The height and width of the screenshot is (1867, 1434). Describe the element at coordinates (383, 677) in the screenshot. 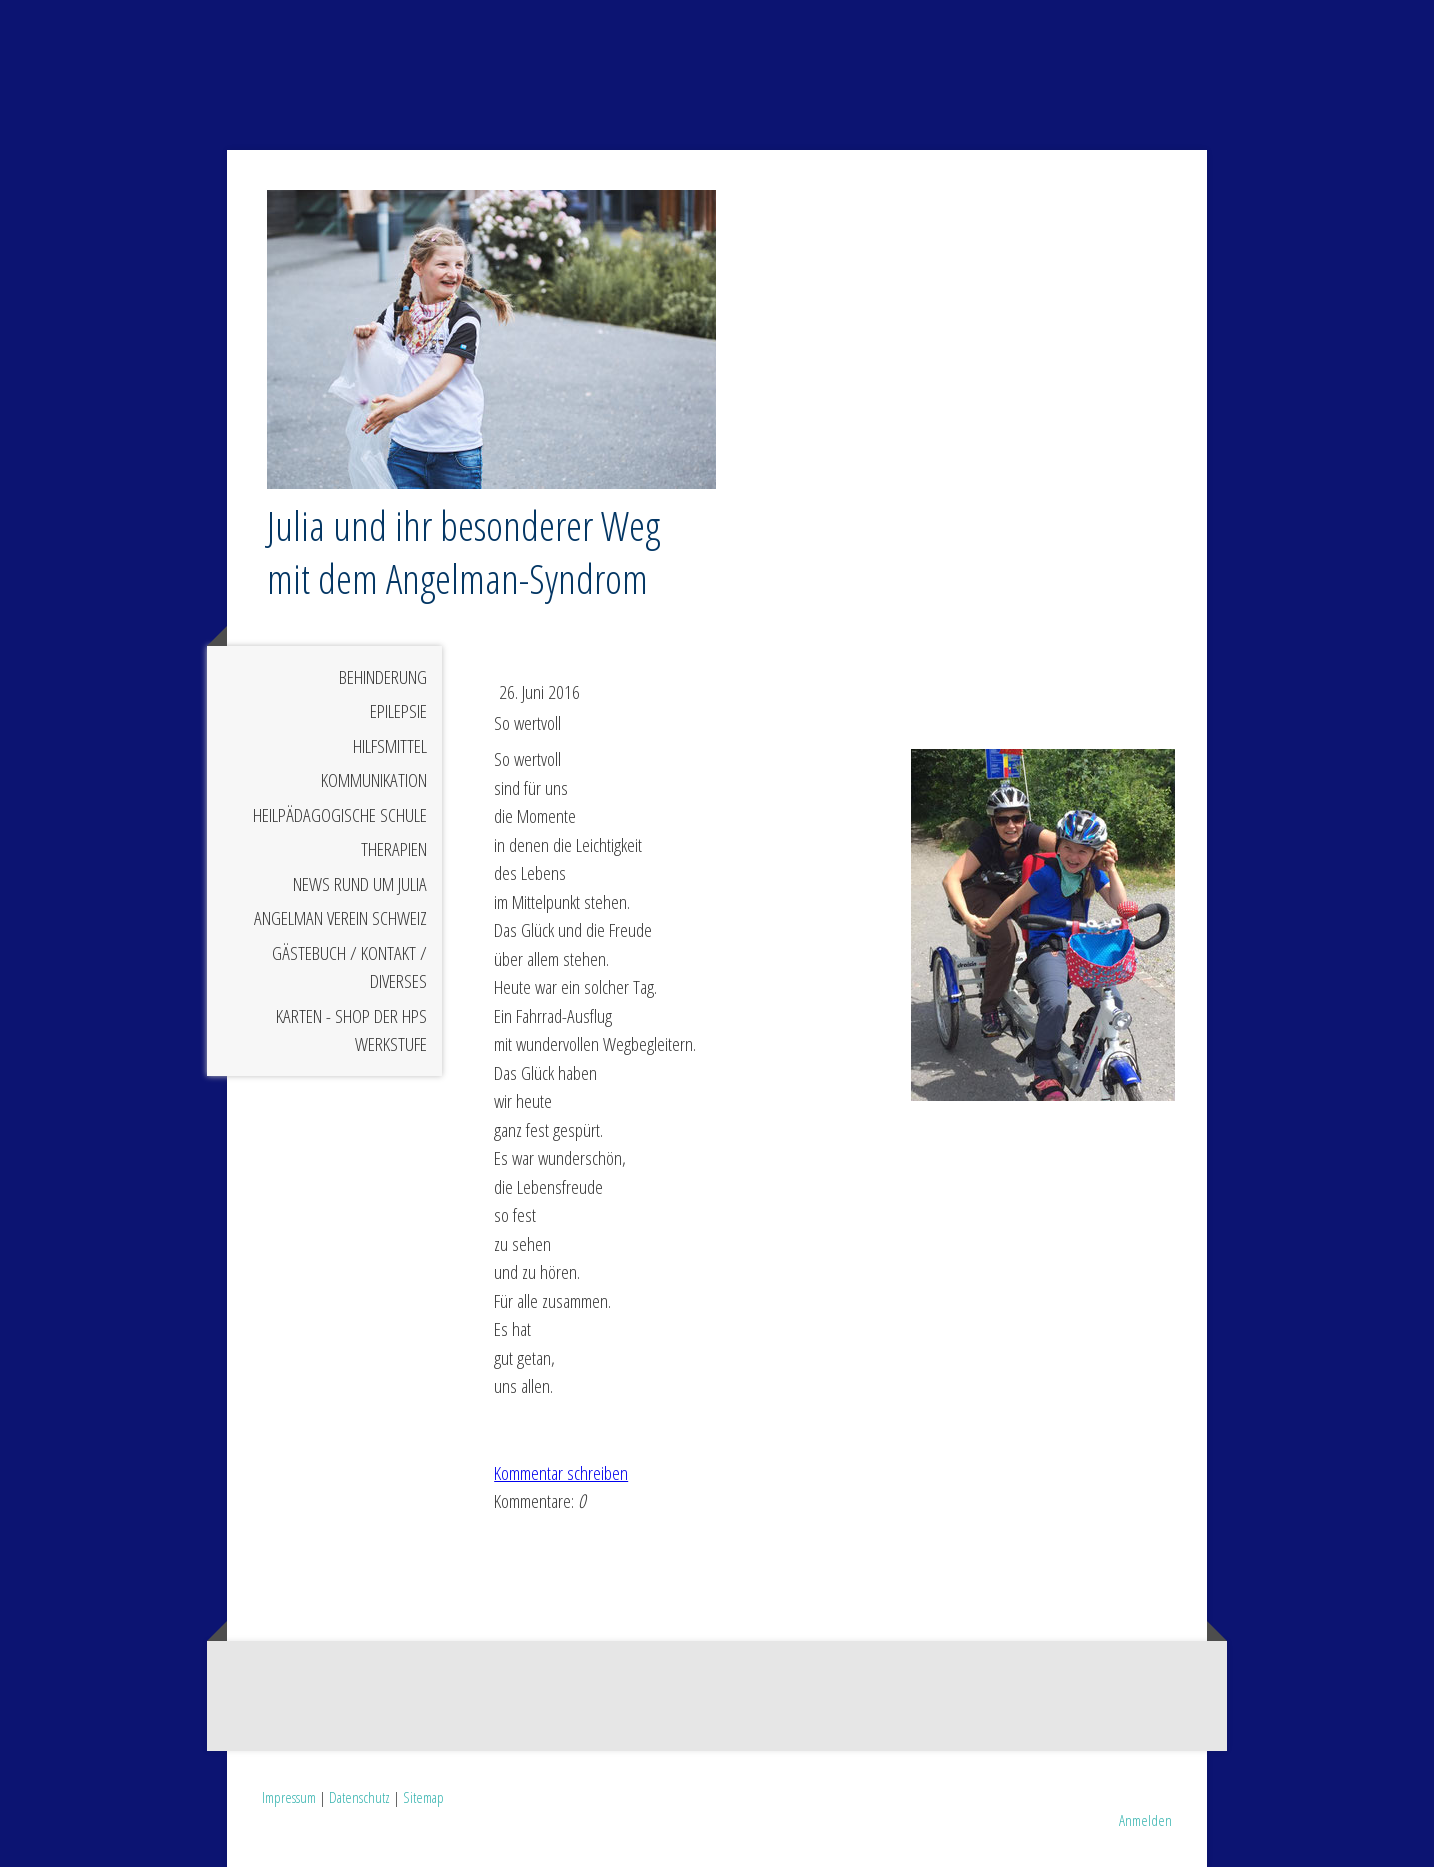

I see `Behinderung` at that location.